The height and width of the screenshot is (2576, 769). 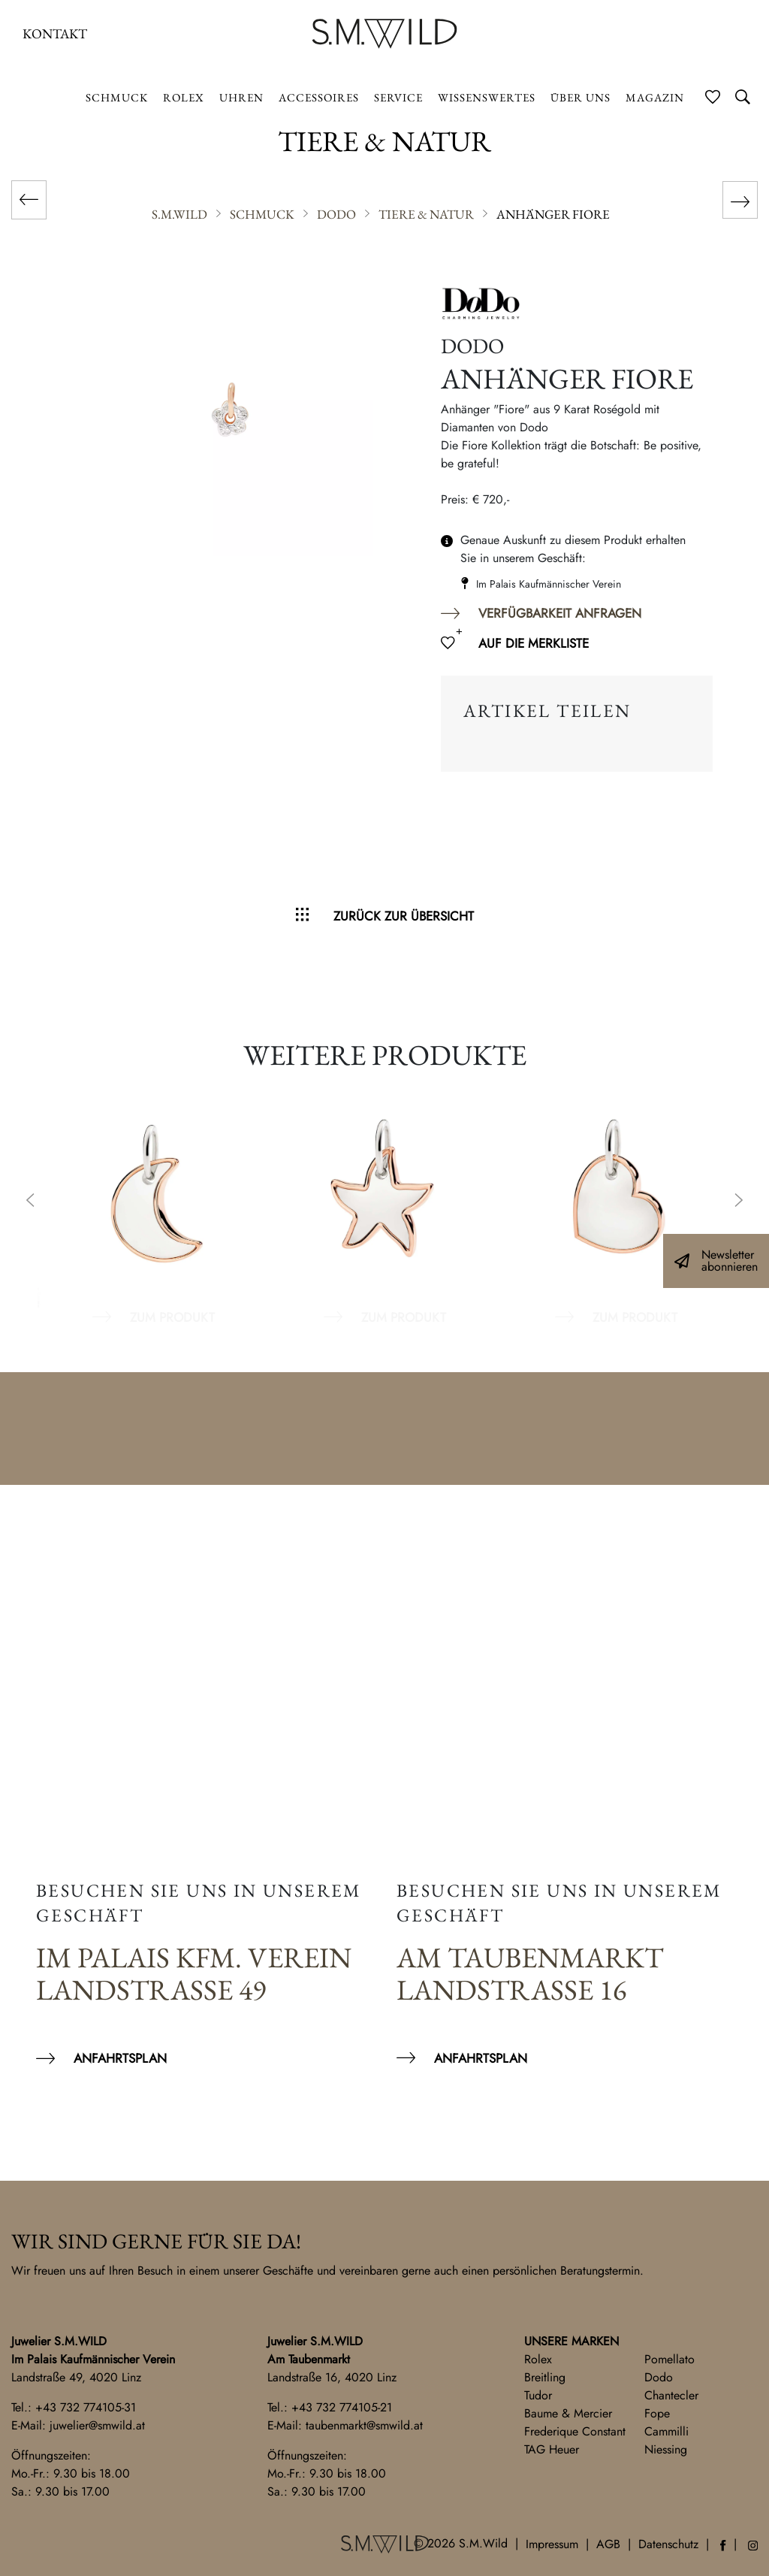 What do you see at coordinates (533, 643) in the screenshot?
I see `Auf die Merkliste` at bounding box center [533, 643].